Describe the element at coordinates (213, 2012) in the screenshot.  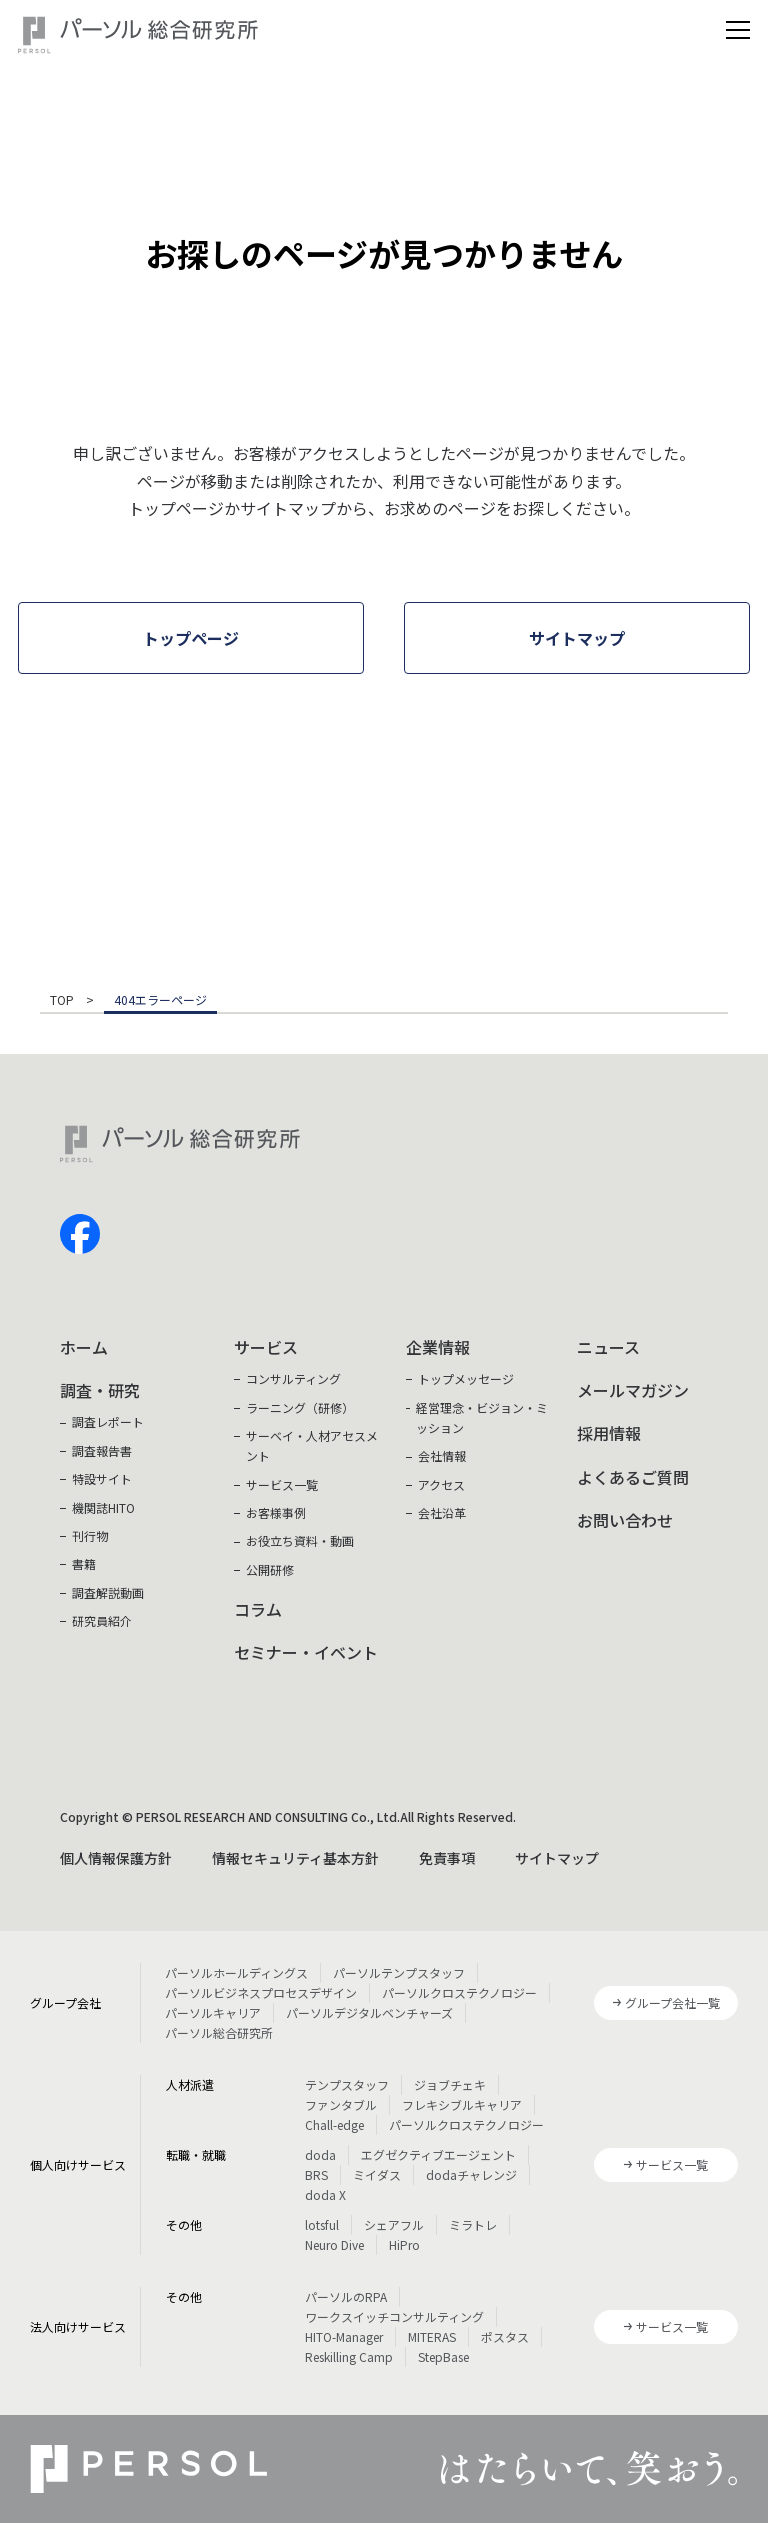
I see `パーソルキャリア` at that location.